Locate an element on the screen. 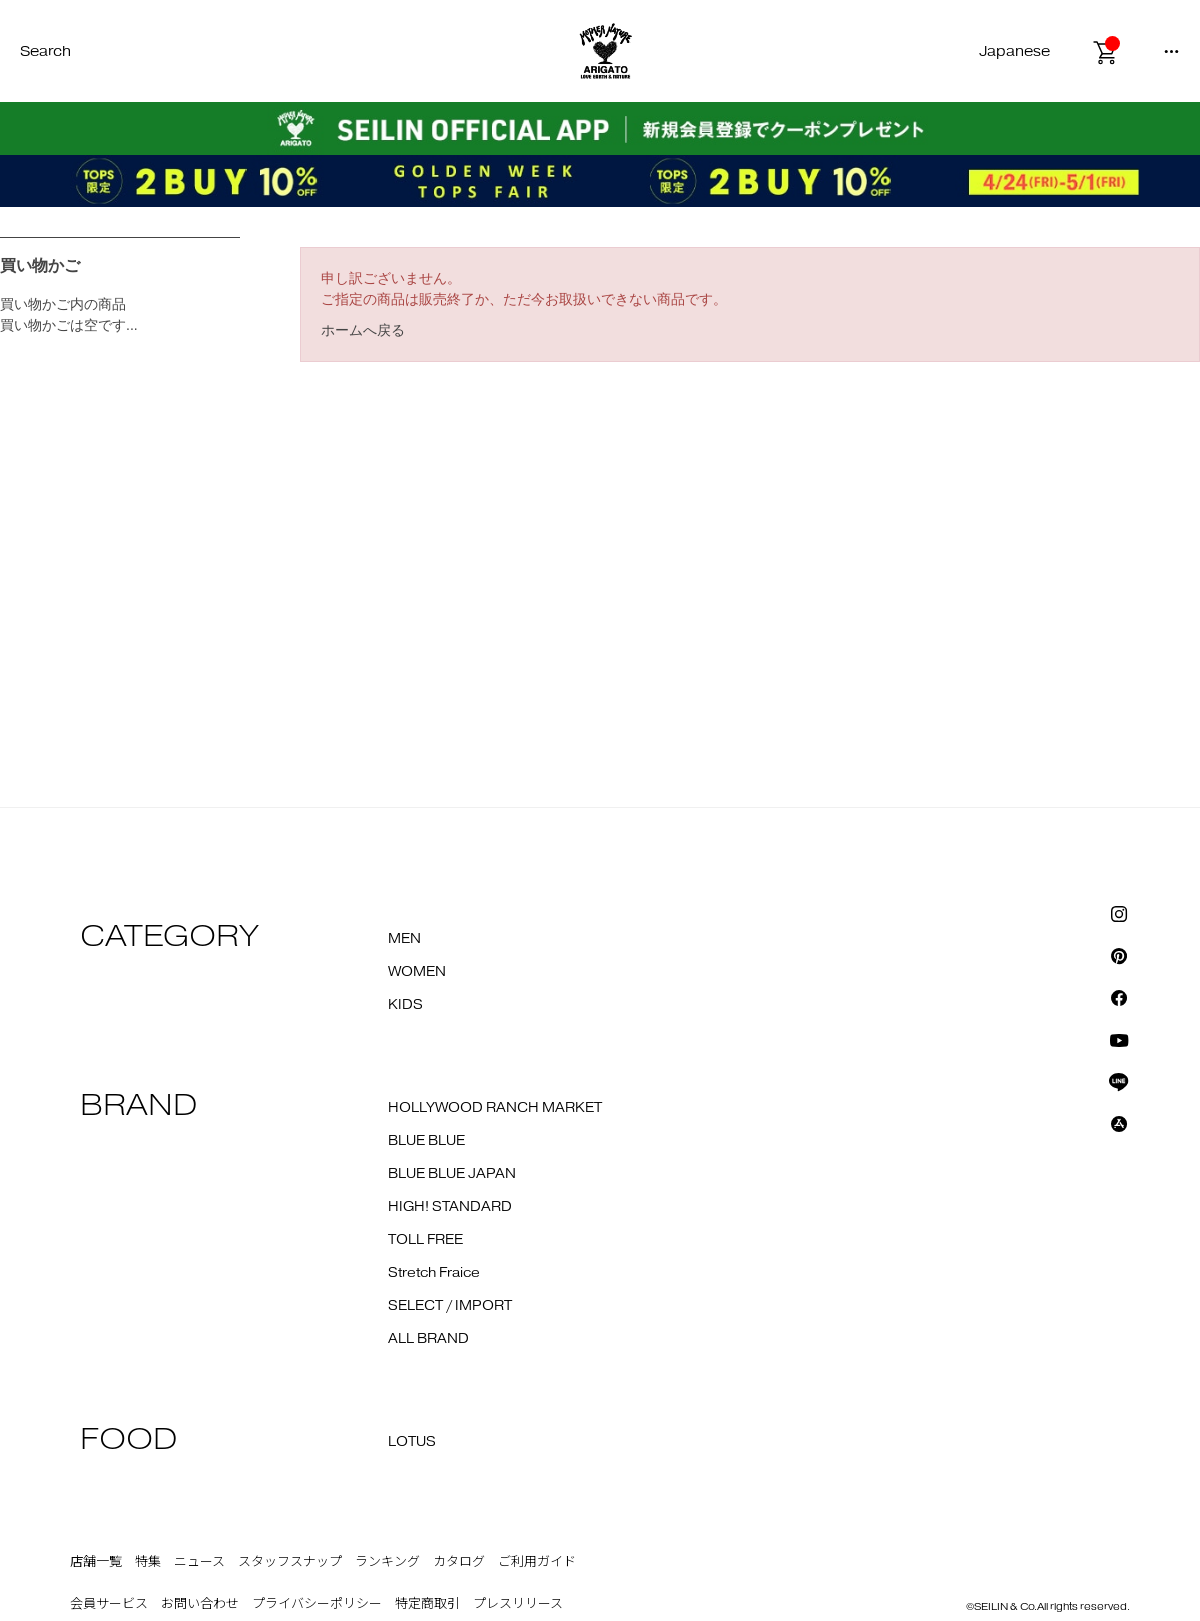 The image size is (1200, 1621). 特集 is located at coordinates (148, 1562).